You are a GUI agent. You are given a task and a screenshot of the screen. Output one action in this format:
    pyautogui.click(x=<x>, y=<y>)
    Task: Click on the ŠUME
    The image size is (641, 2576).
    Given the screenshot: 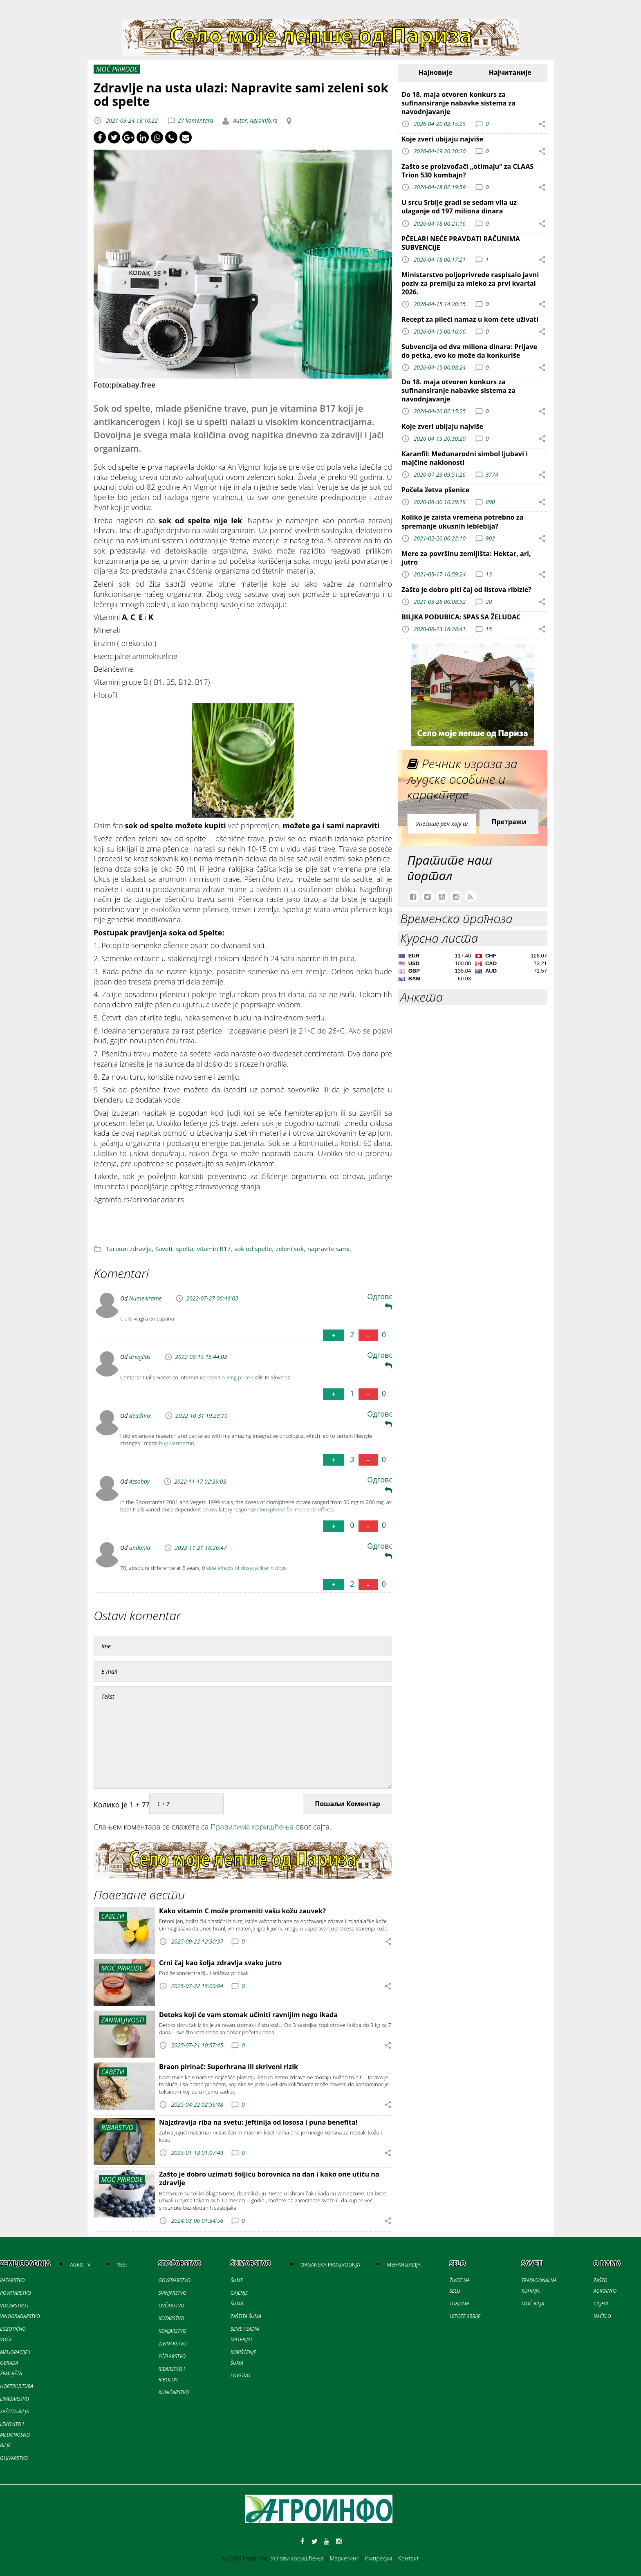 What is the action you would take?
    pyautogui.click(x=237, y=2280)
    